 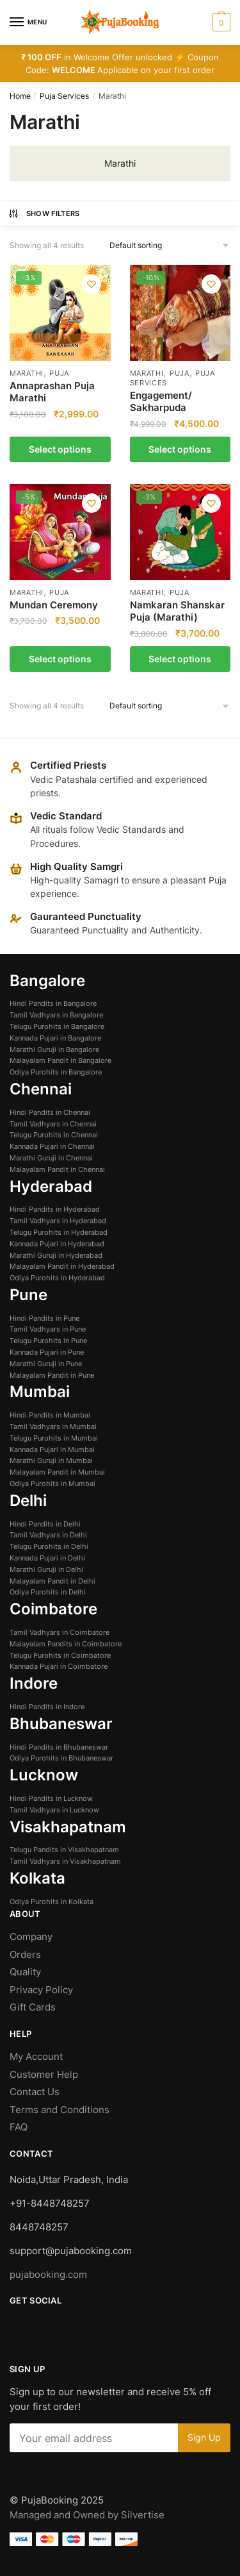 I want to click on Tamil Vadhyars in Mumbai, so click(x=53, y=1426).